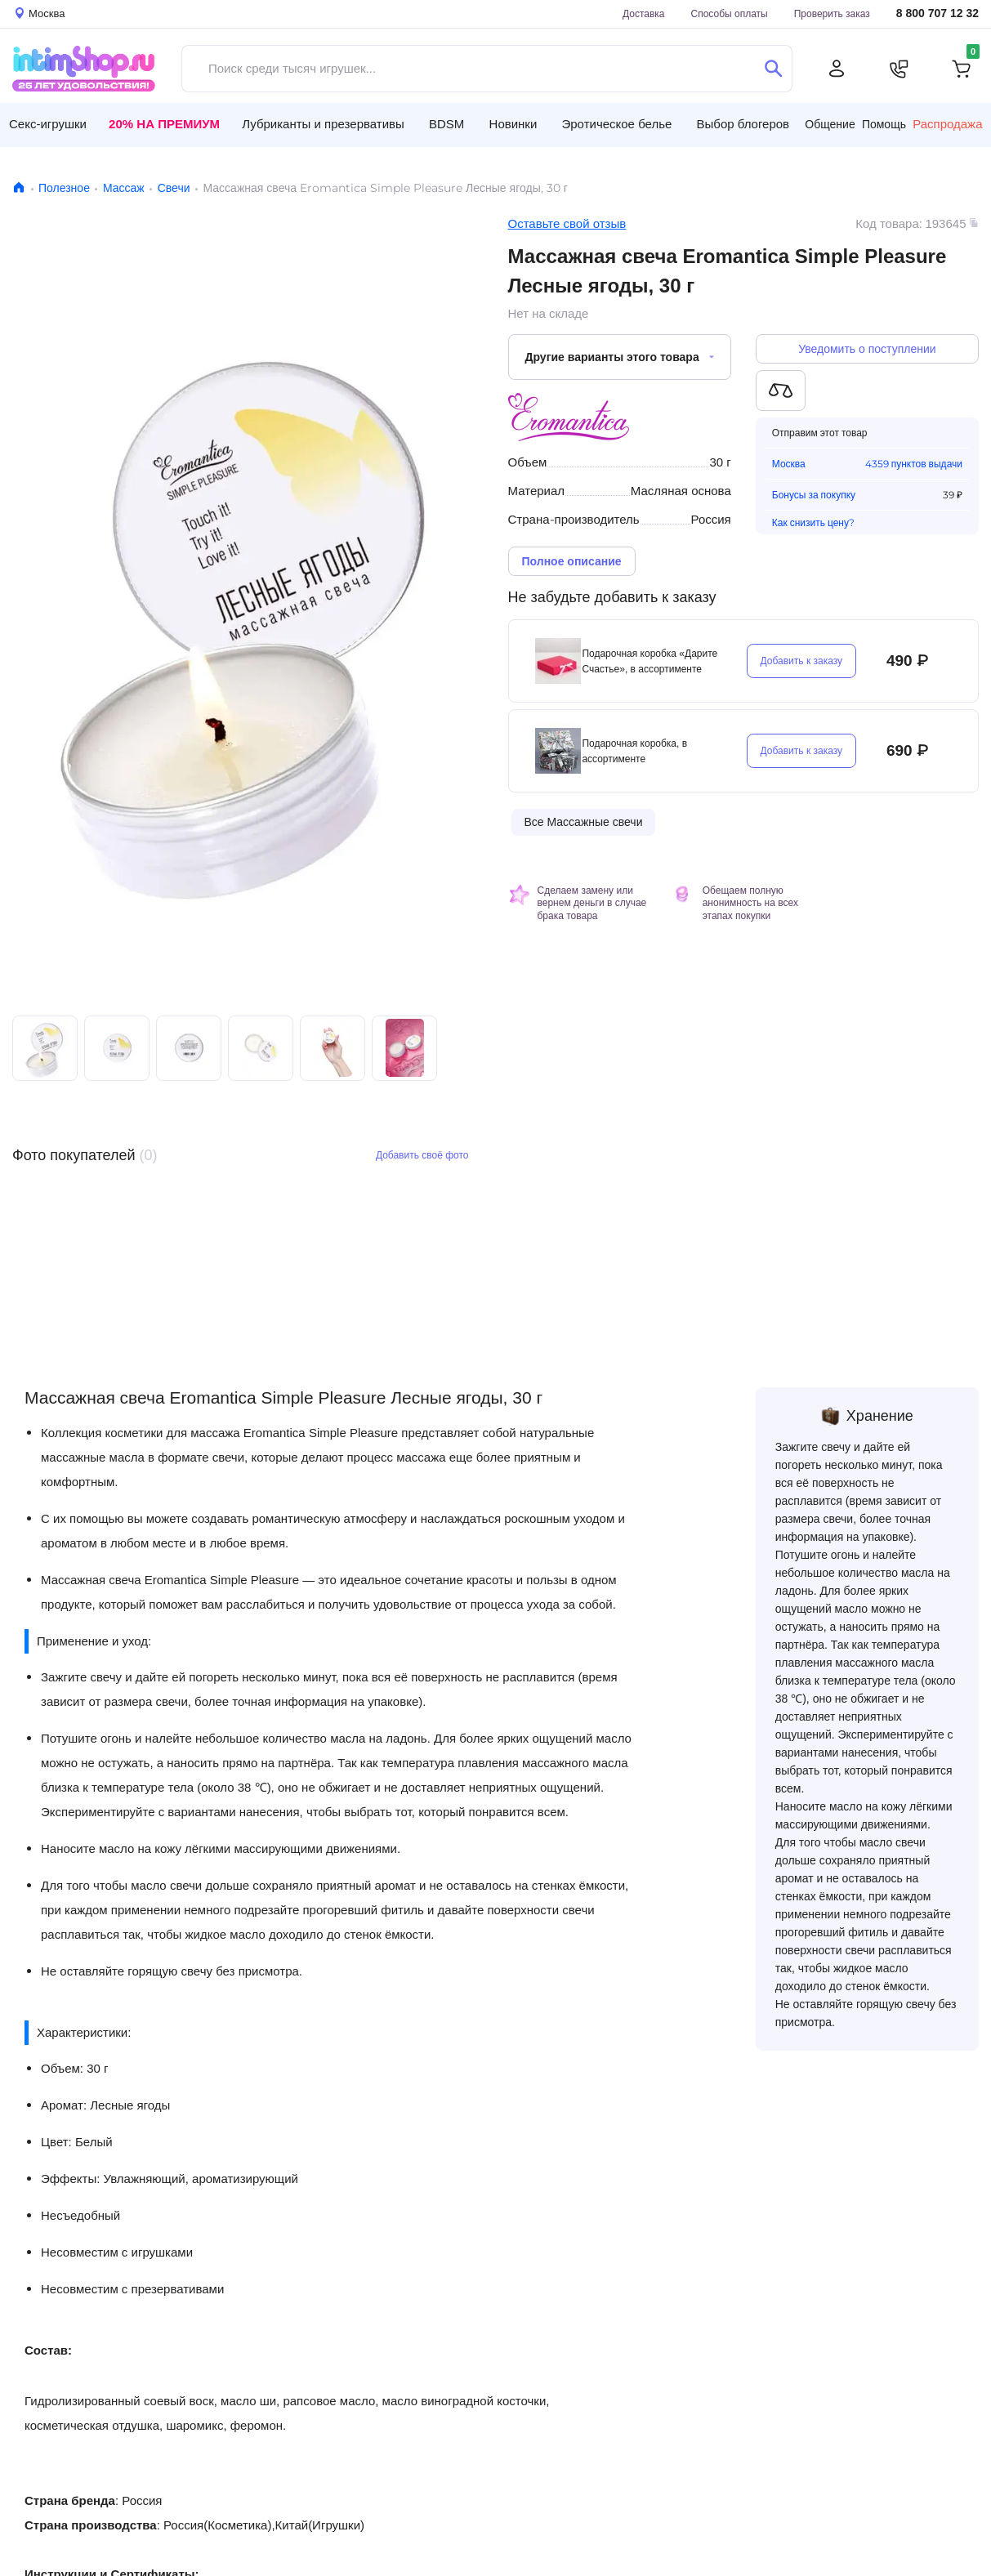 This screenshot has height=2576, width=991. What do you see at coordinates (743, 124) in the screenshot?
I see `Выбор блогеров [button]` at bounding box center [743, 124].